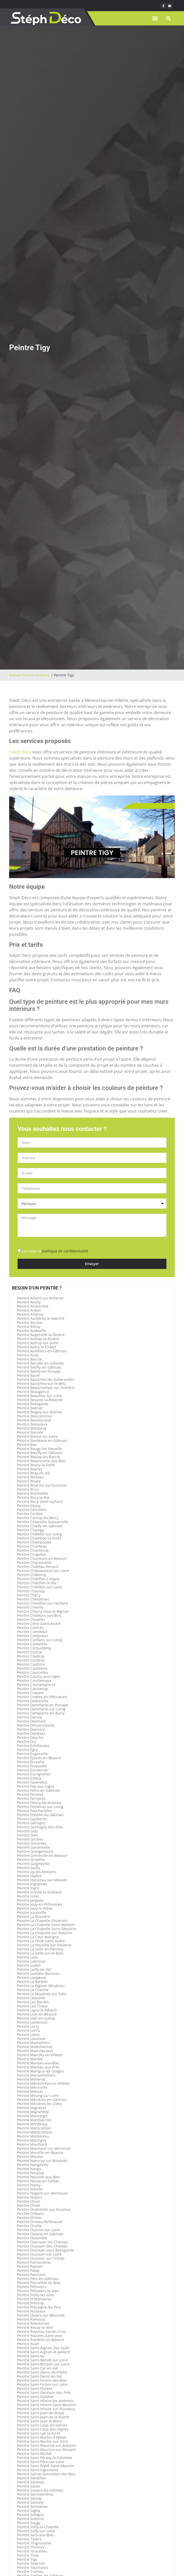  What do you see at coordinates (32, 2144) in the screenshot?
I see `Peintre Montliard` at bounding box center [32, 2144].